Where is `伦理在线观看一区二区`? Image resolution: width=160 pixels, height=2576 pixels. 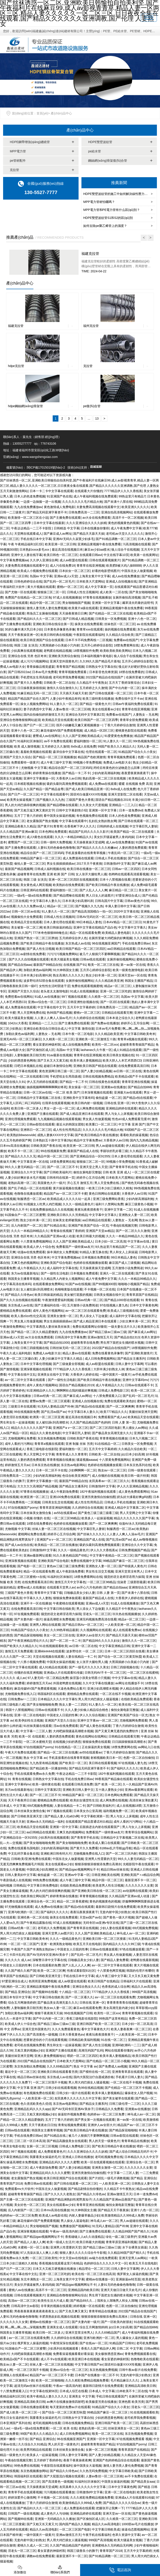 伦理在线观看一区二区 is located at coordinates (101, 752).